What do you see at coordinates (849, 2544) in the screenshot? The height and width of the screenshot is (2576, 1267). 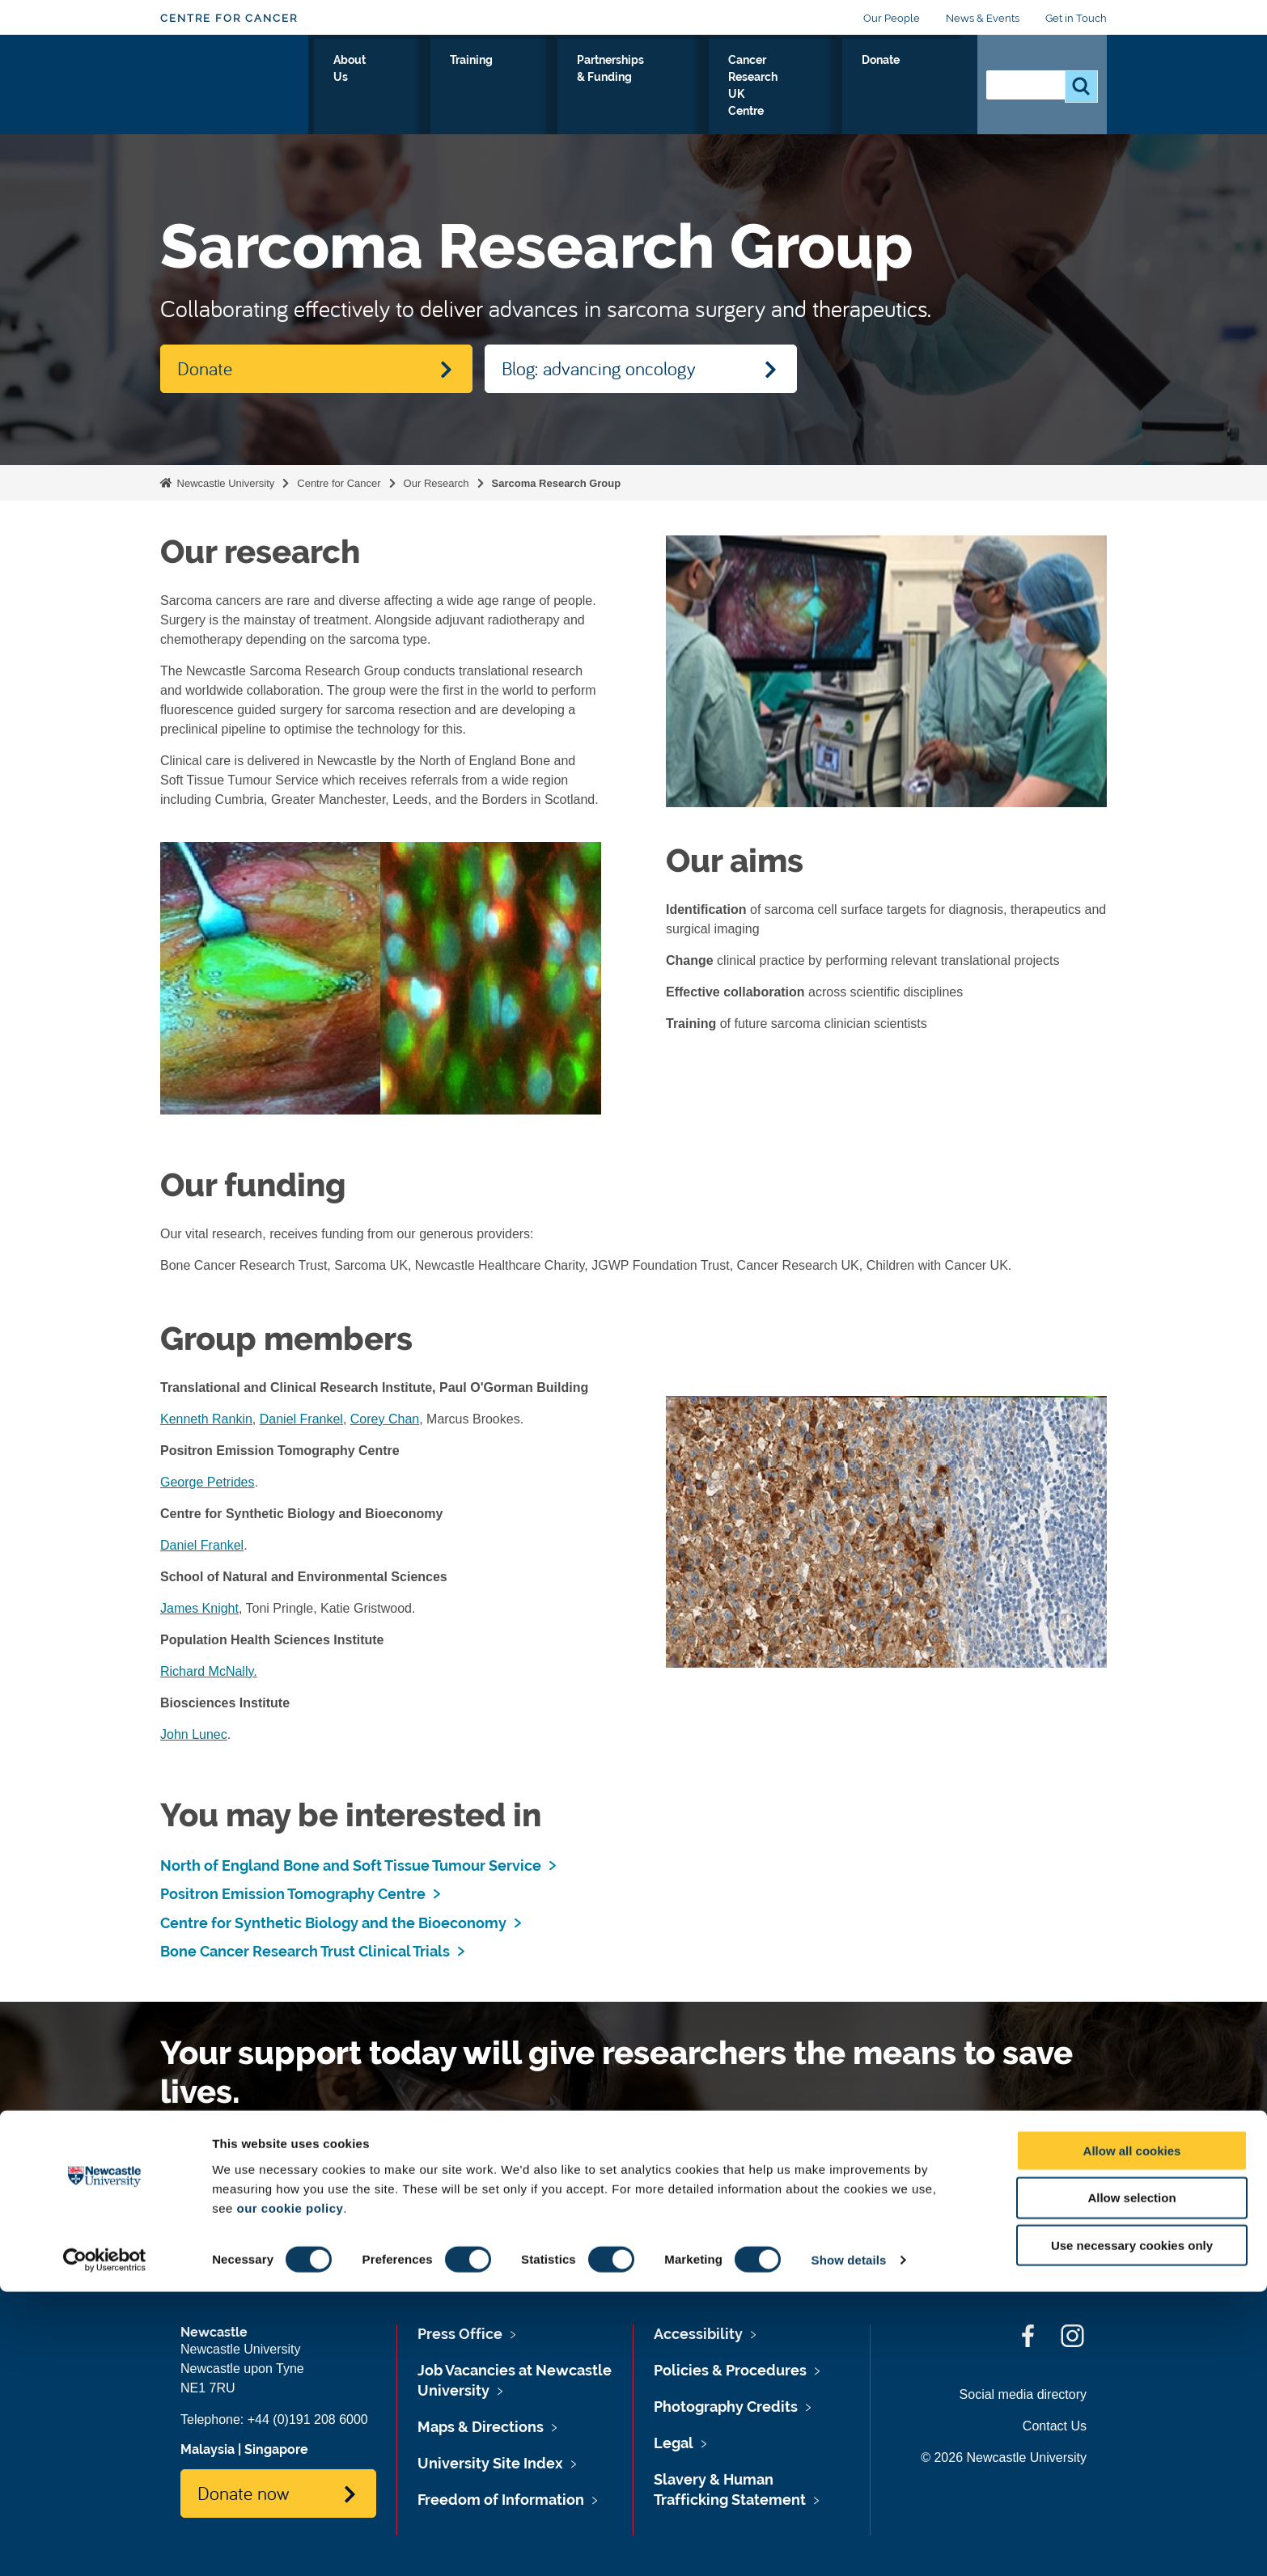 I see `Show details` at bounding box center [849, 2544].